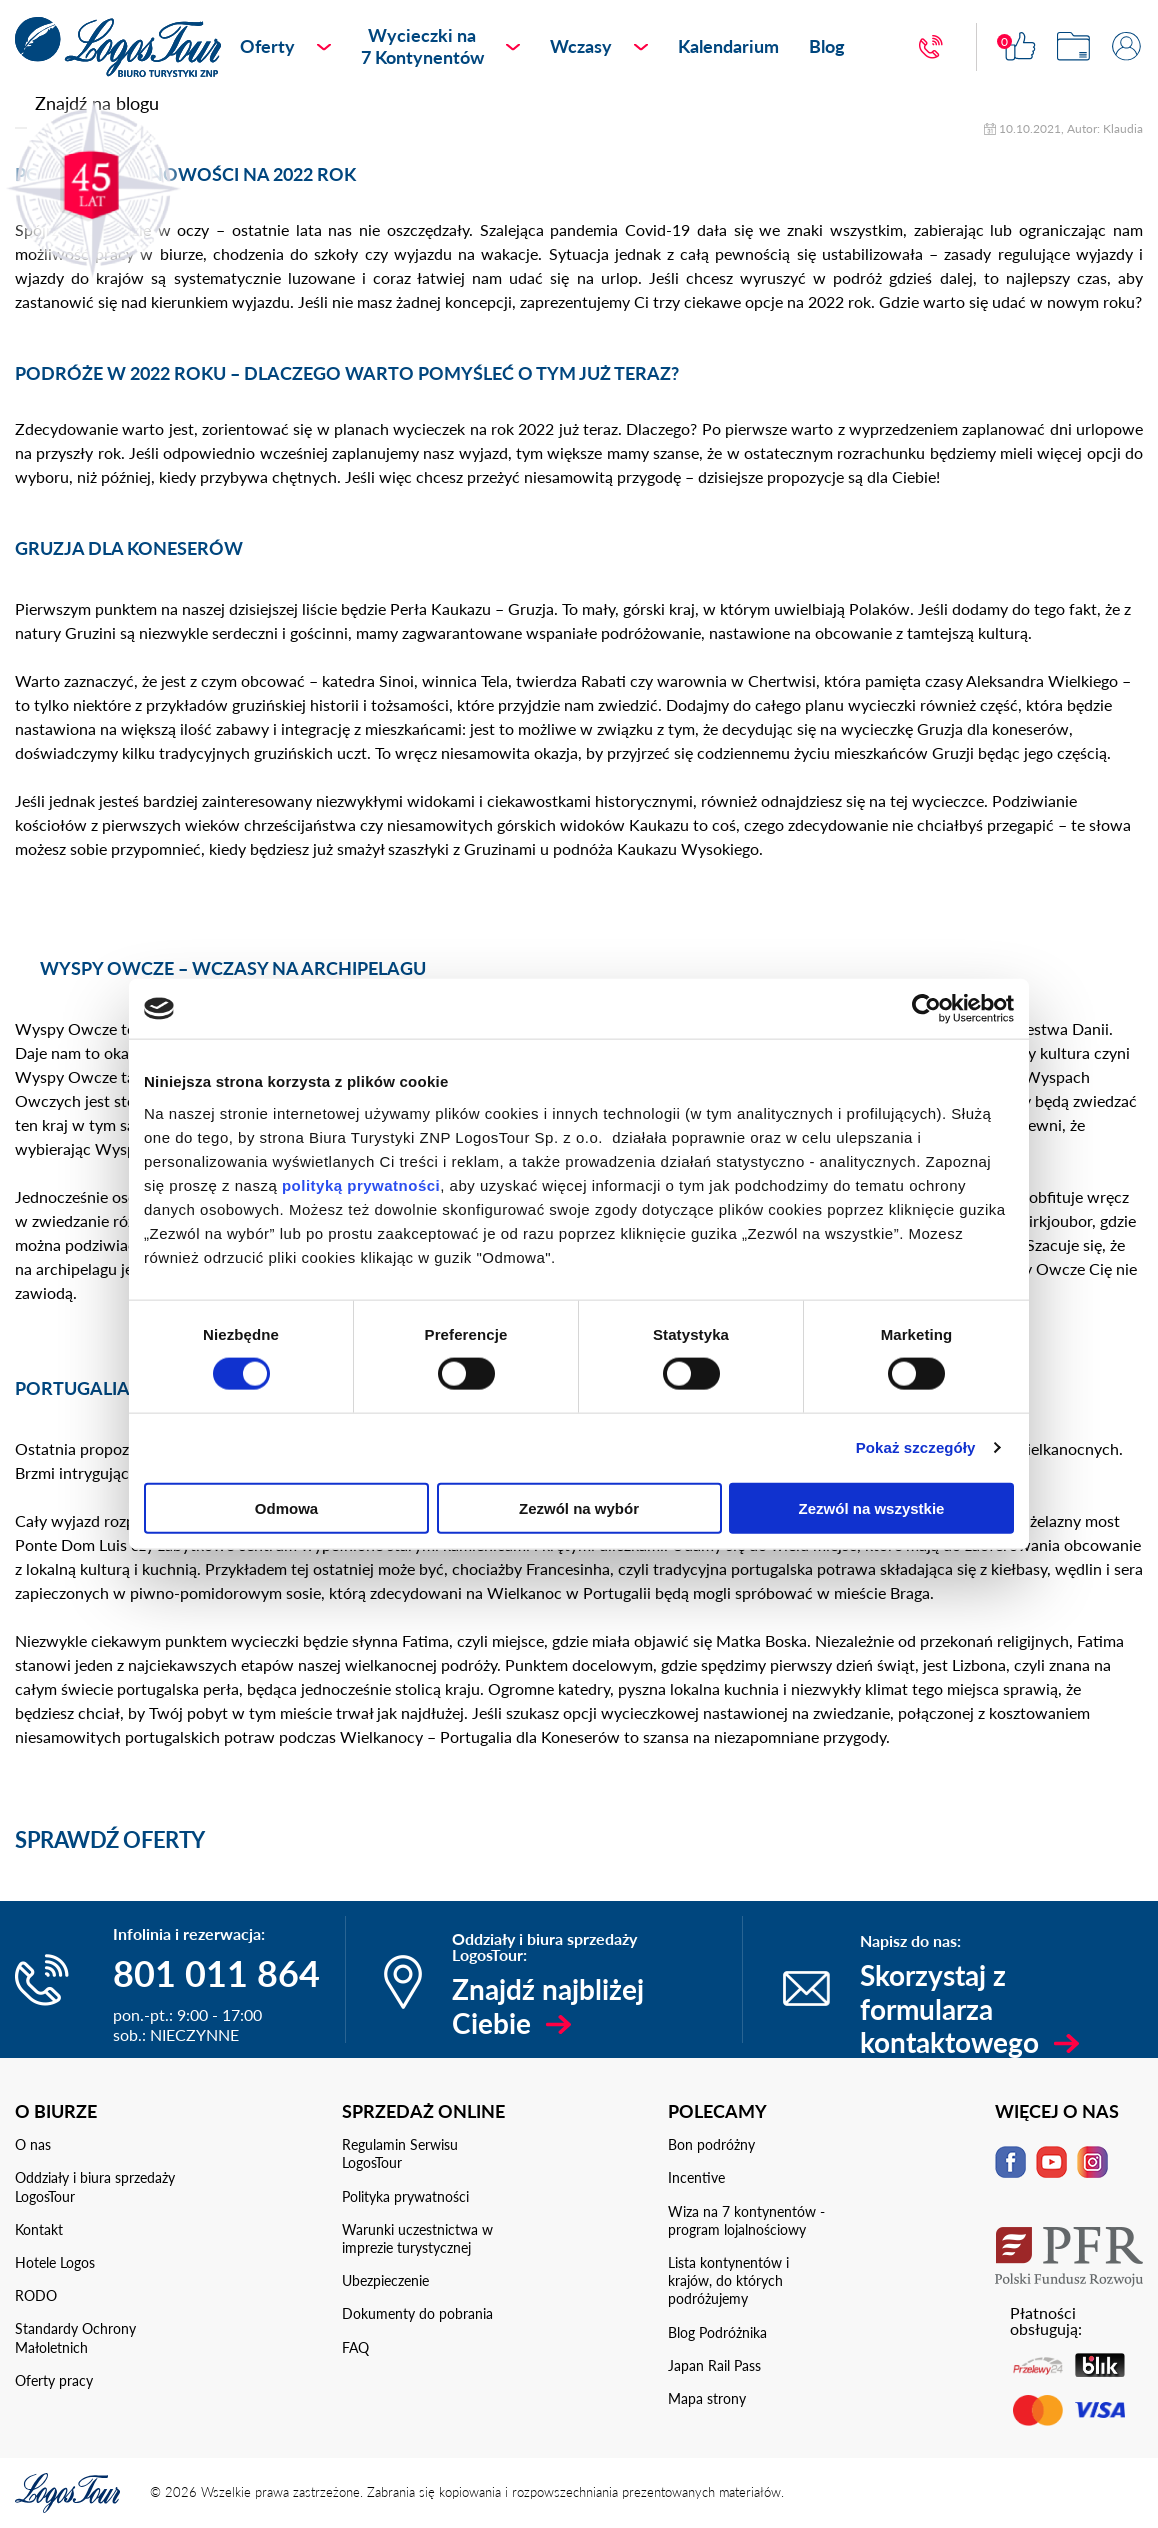 Image resolution: width=1158 pixels, height=2528 pixels. I want to click on Standardy Ochrony Małoletnich, so click(75, 2337).